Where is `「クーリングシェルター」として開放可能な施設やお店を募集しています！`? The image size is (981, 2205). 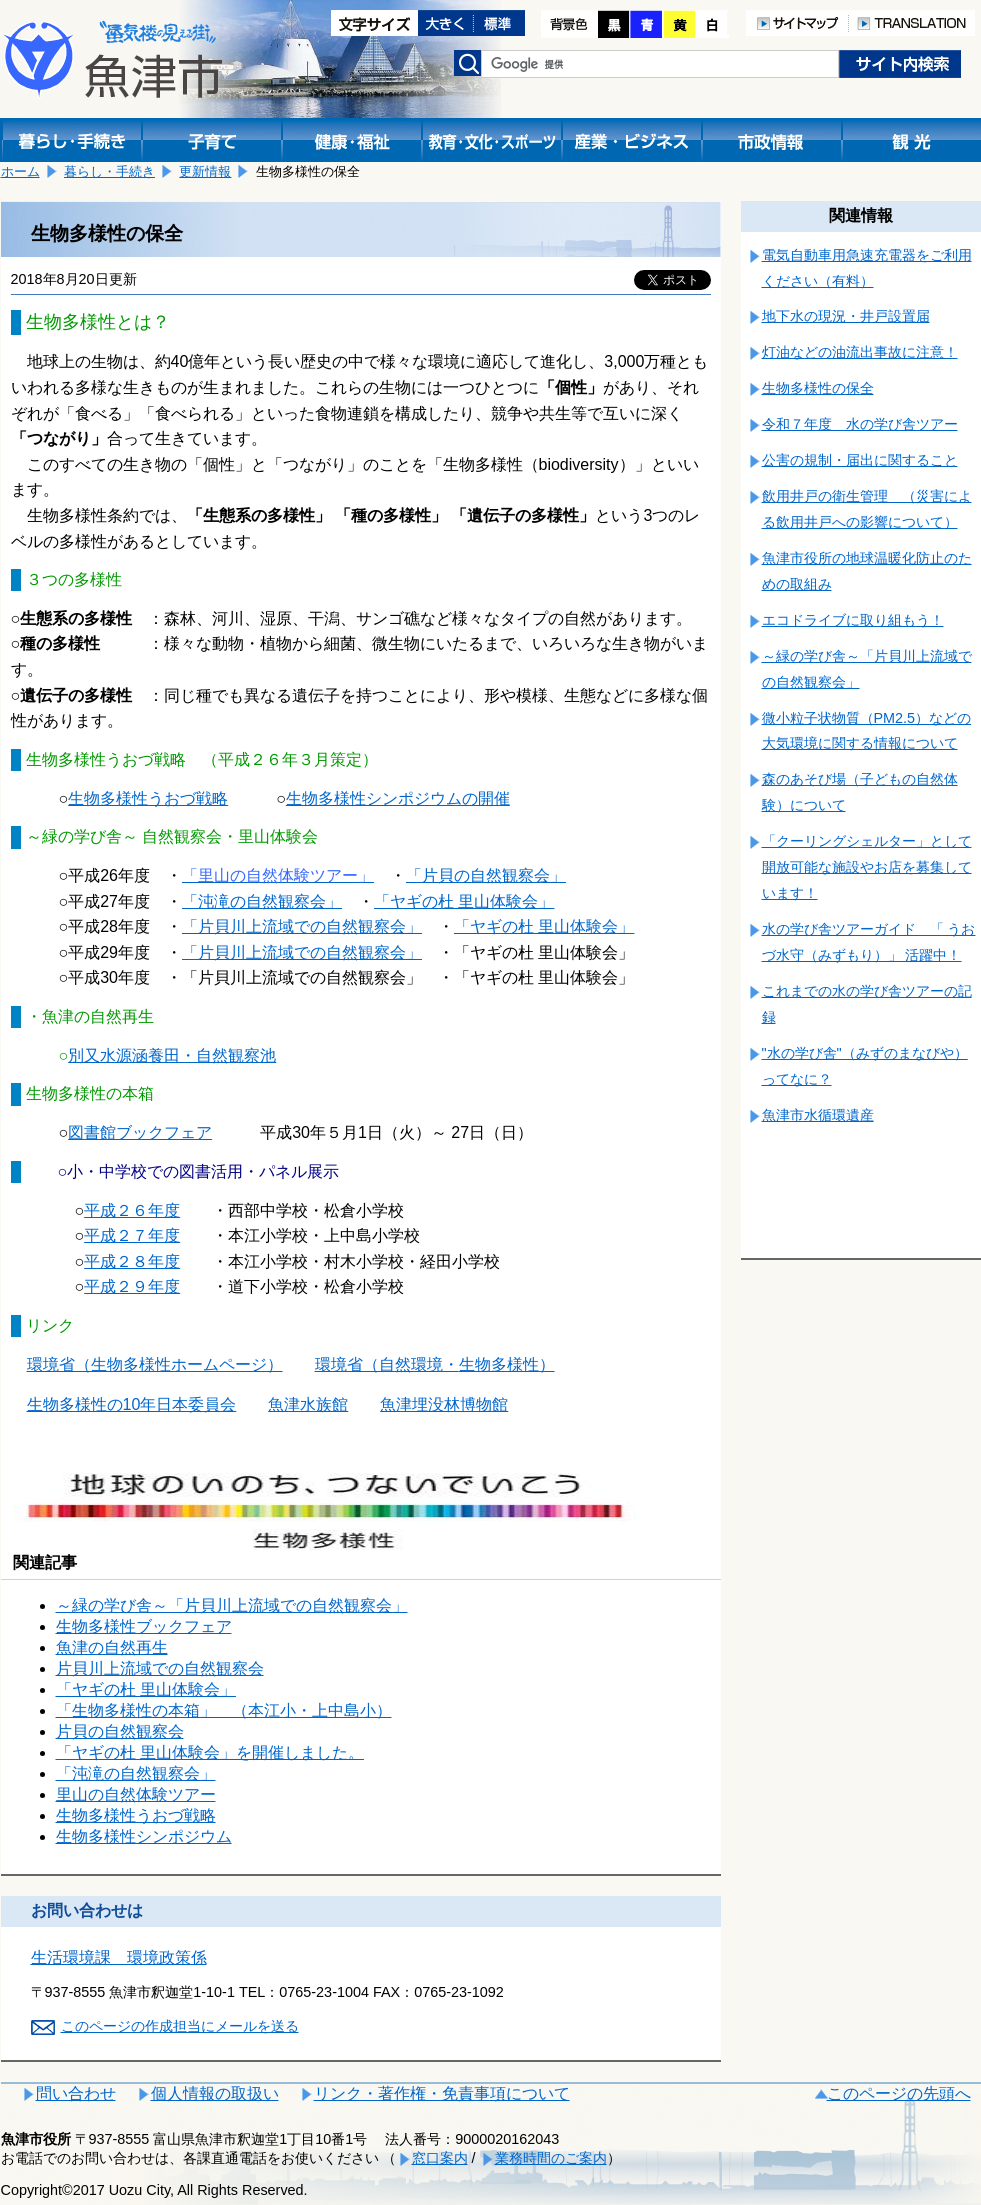
「クーリングシェルター」として開放可能な施設やお店を募集しています！ is located at coordinates (867, 867).